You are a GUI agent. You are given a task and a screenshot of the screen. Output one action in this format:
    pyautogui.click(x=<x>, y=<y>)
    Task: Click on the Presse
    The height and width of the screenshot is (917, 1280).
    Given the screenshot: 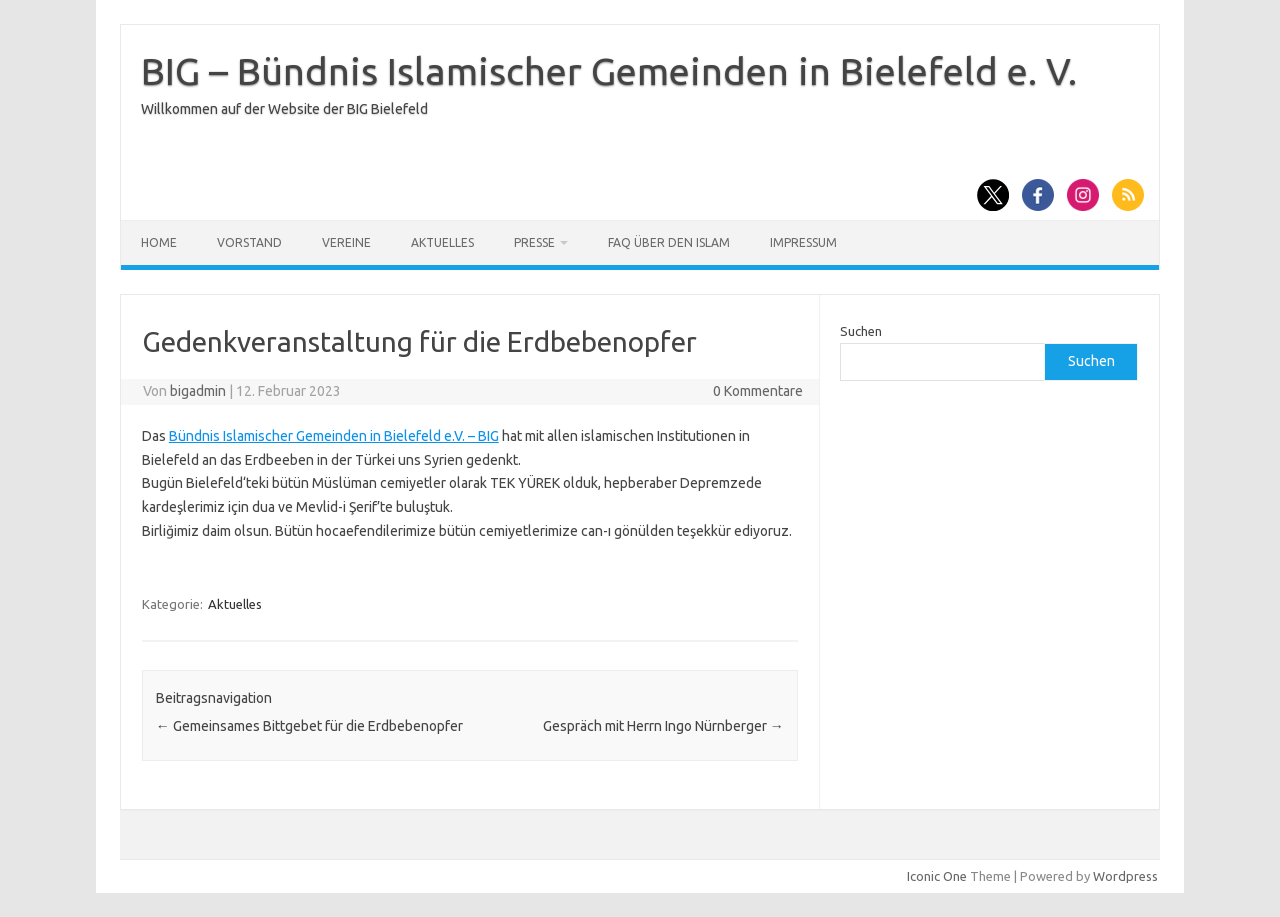 What is the action you would take?
    pyautogui.click(x=534, y=242)
    